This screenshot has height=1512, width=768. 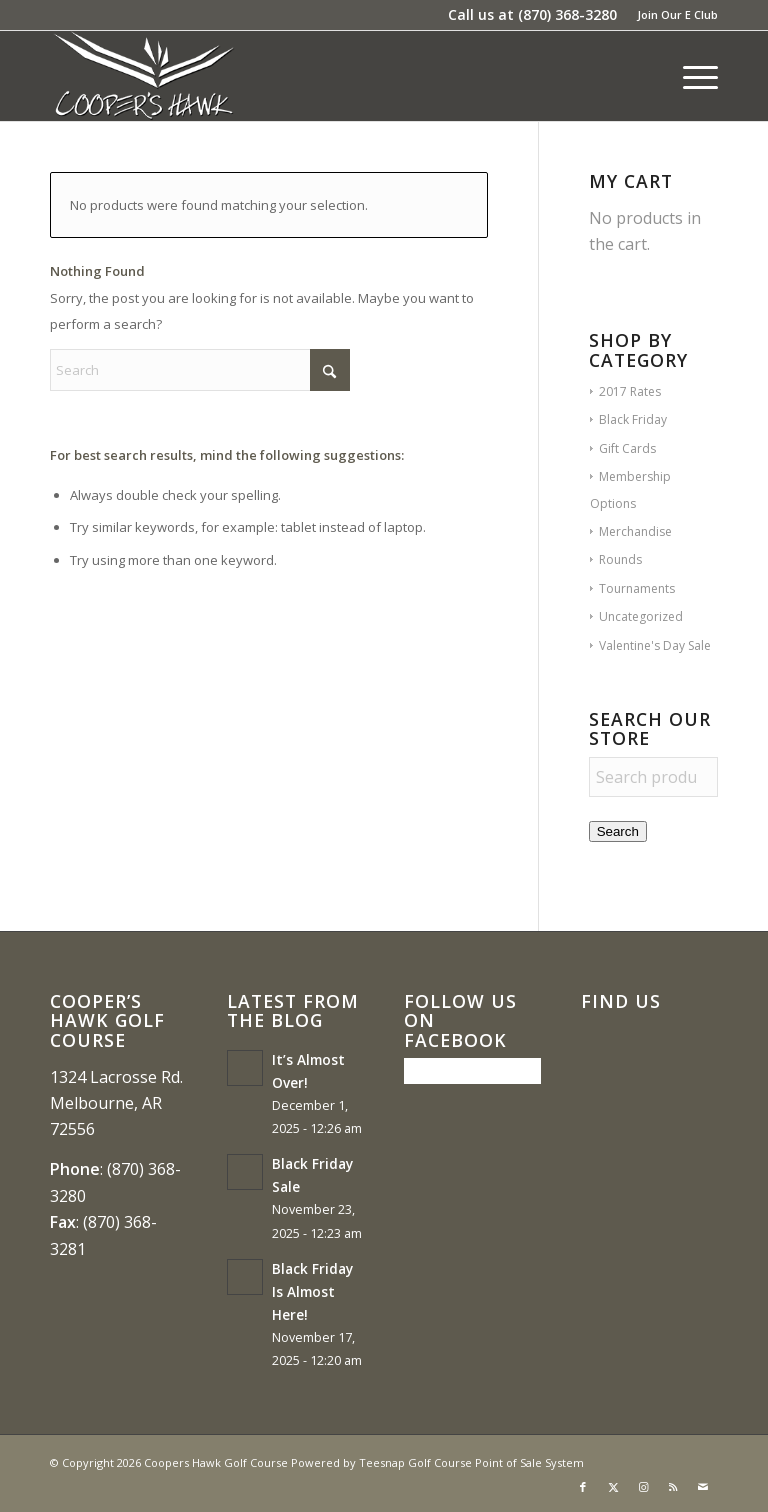 What do you see at coordinates (471, 1462) in the screenshot?
I see `Teesnap Golf Course Point of Sale System` at bounding box center [471, 1462].